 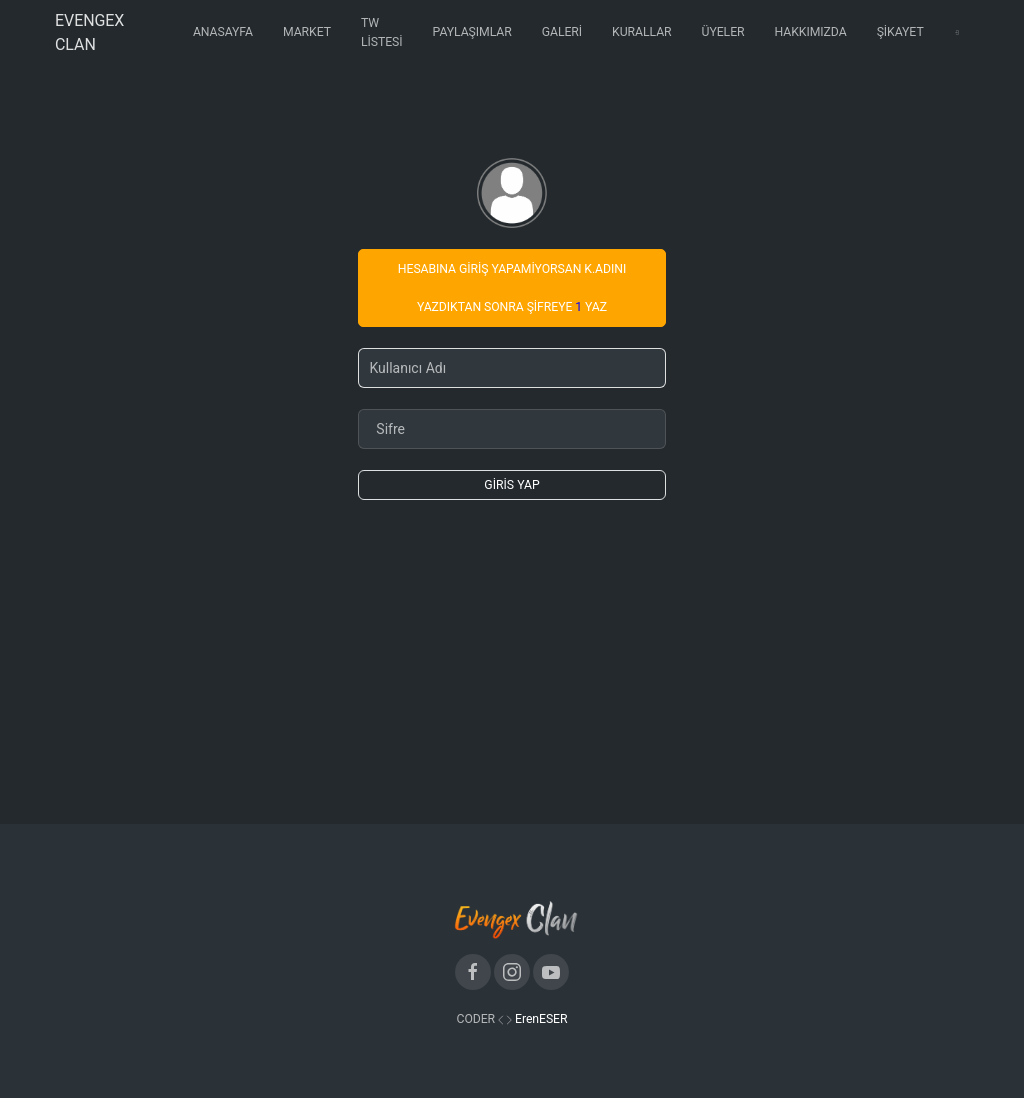 I want to click on Üyeler, so click(x=723, y=32).